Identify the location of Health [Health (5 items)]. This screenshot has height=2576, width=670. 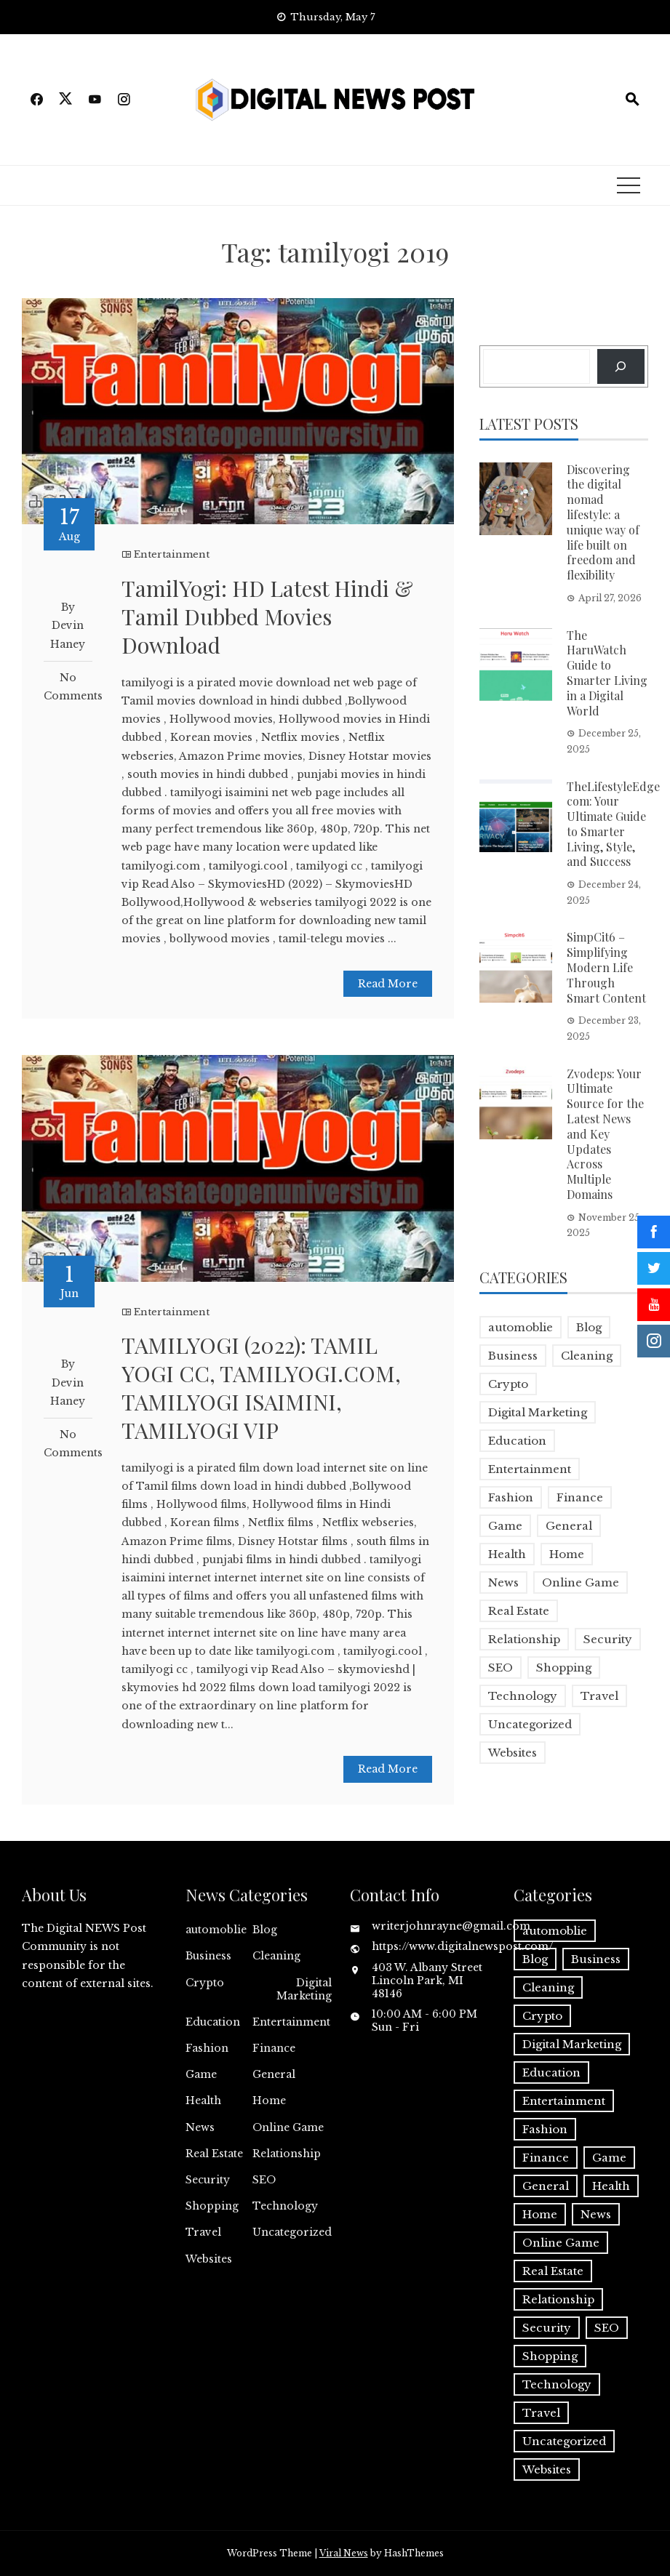
(507, 1554).